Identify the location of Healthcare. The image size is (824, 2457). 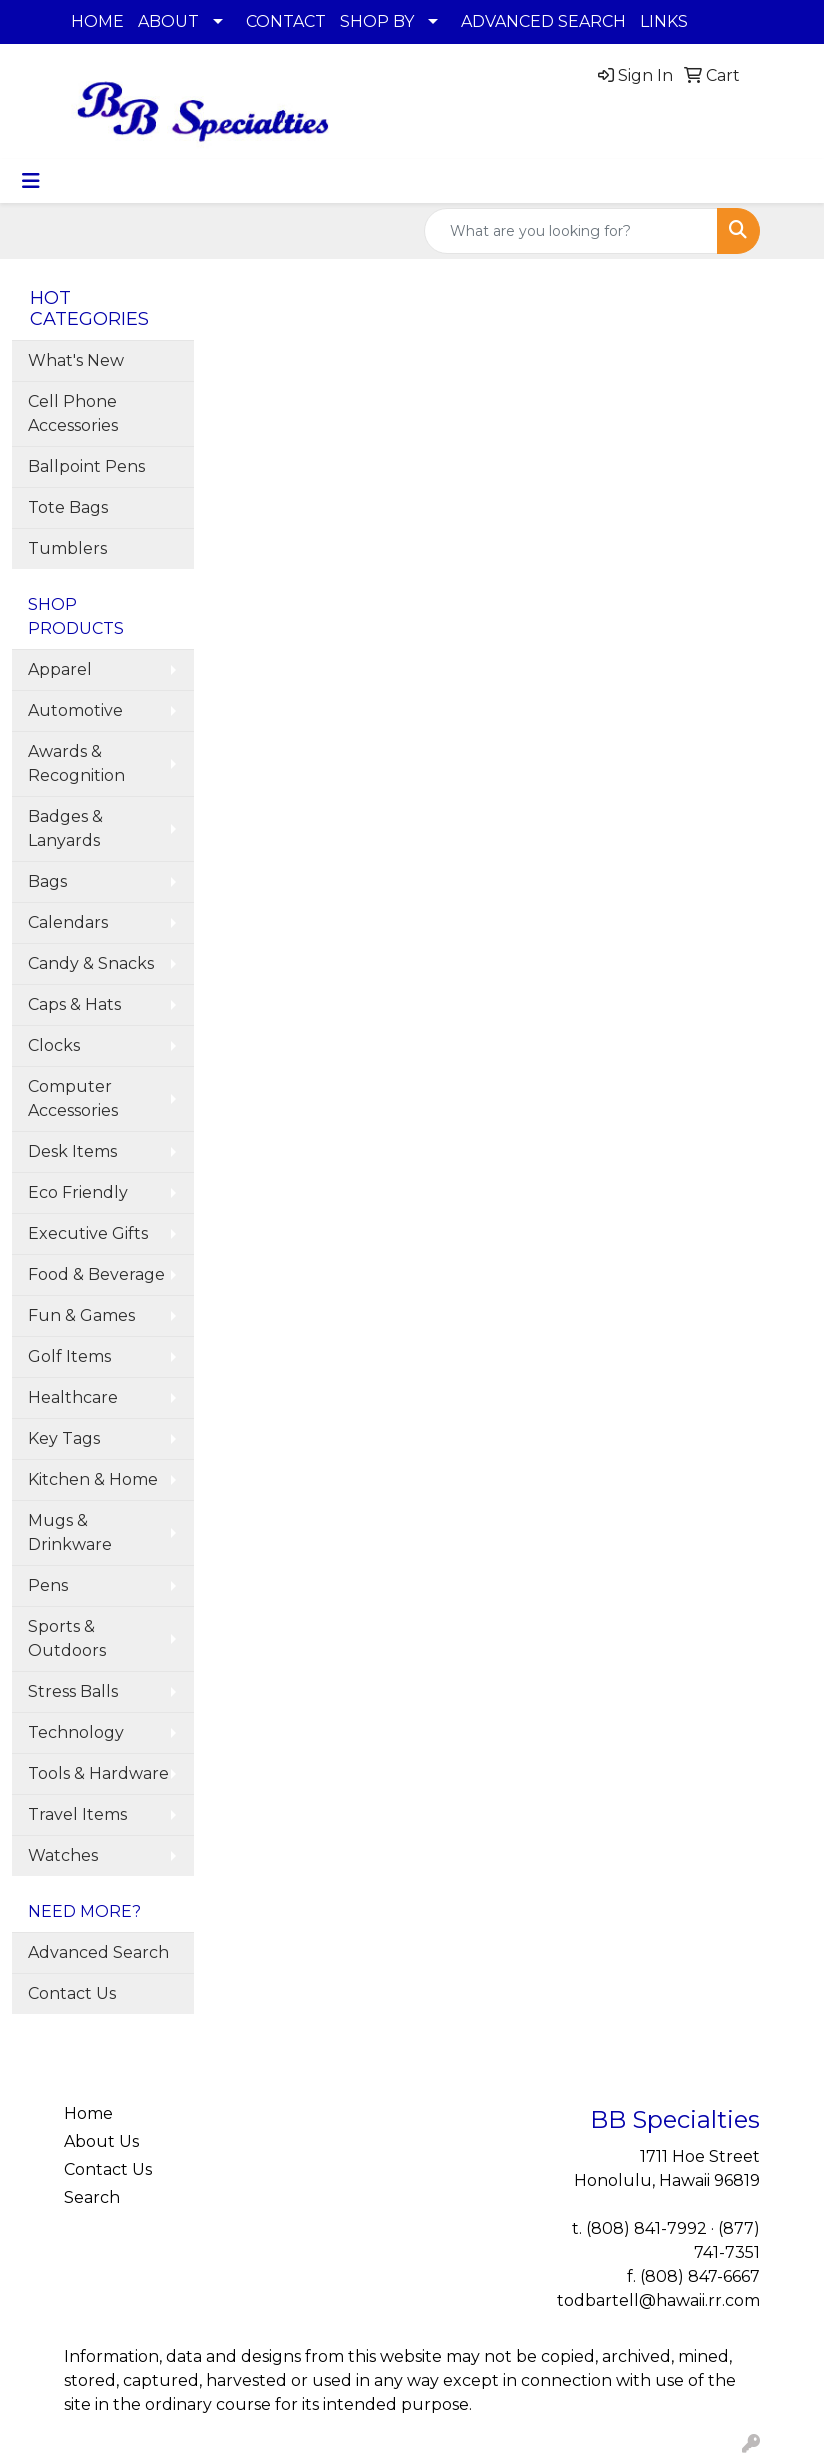
(73, 1397).